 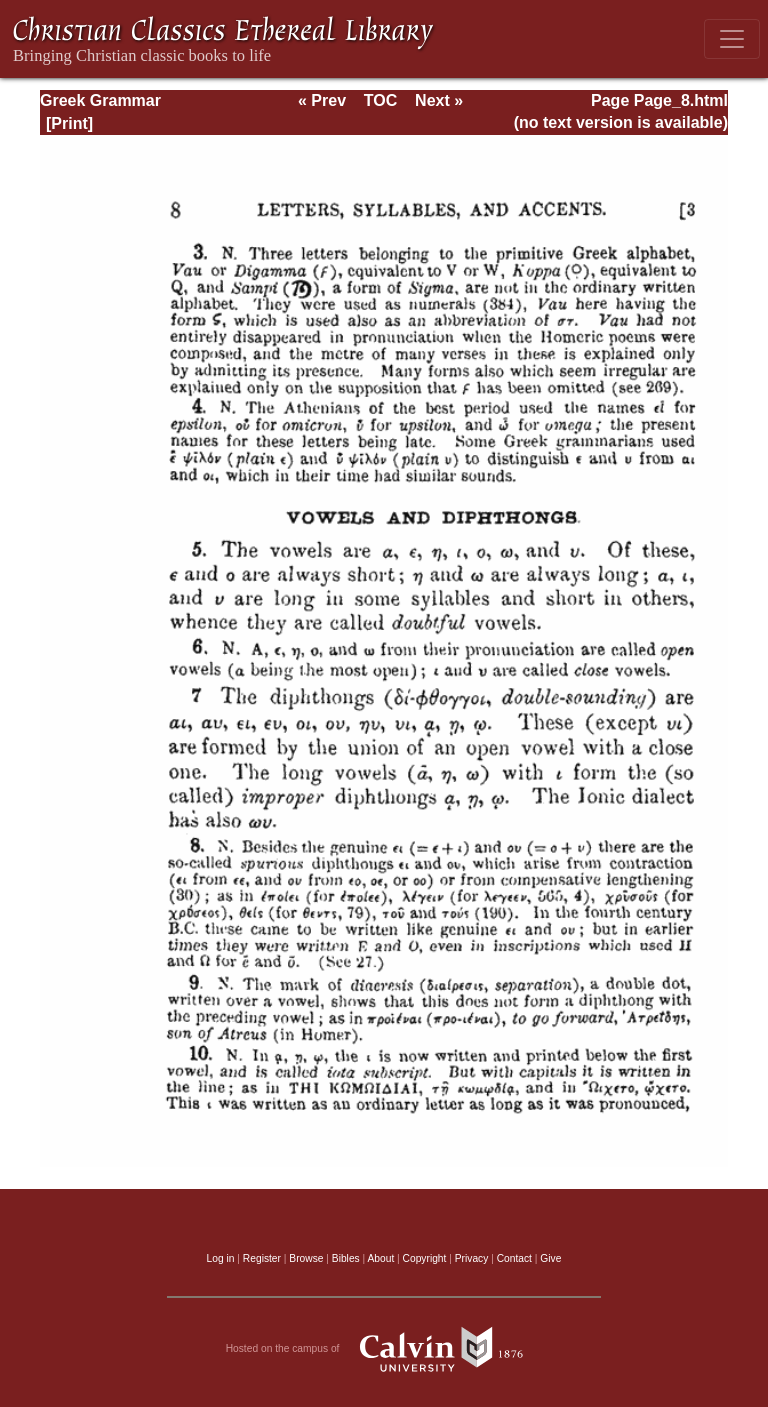 I want to click on Give, so click(x=550, y=1258).